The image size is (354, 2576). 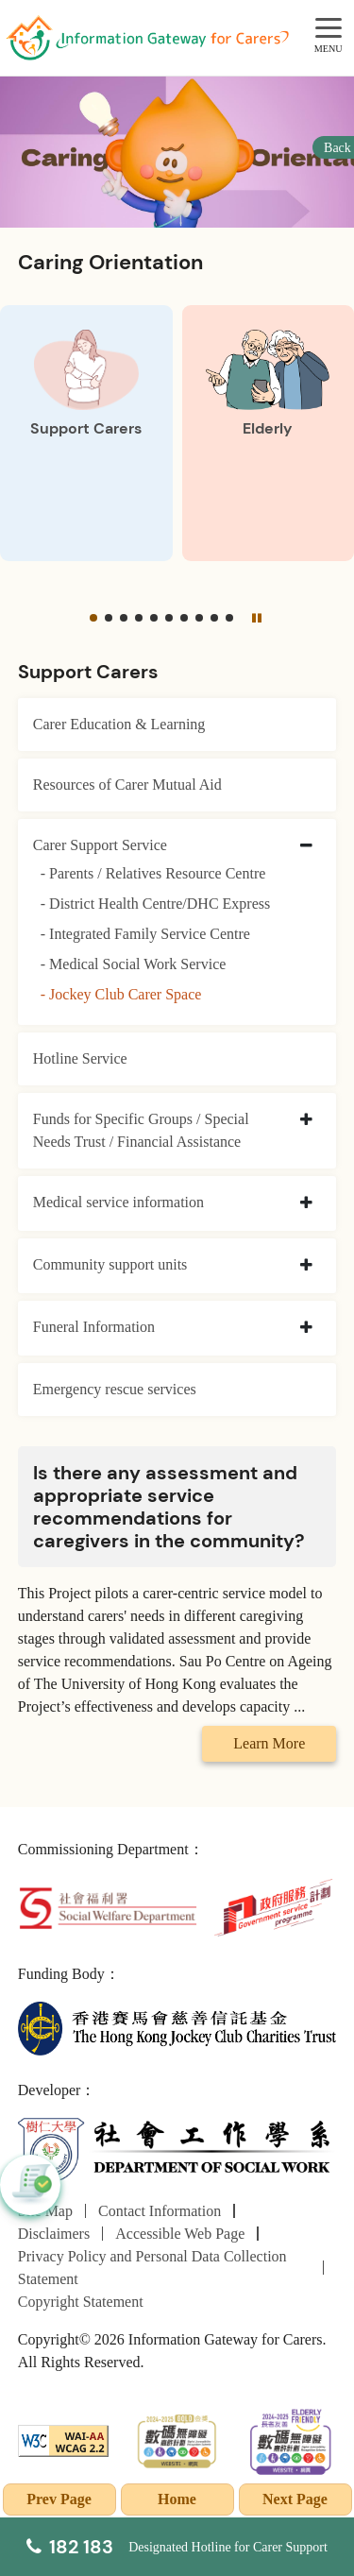 I want to click on [collapse Medical service information], so click(x=306, y=1203).